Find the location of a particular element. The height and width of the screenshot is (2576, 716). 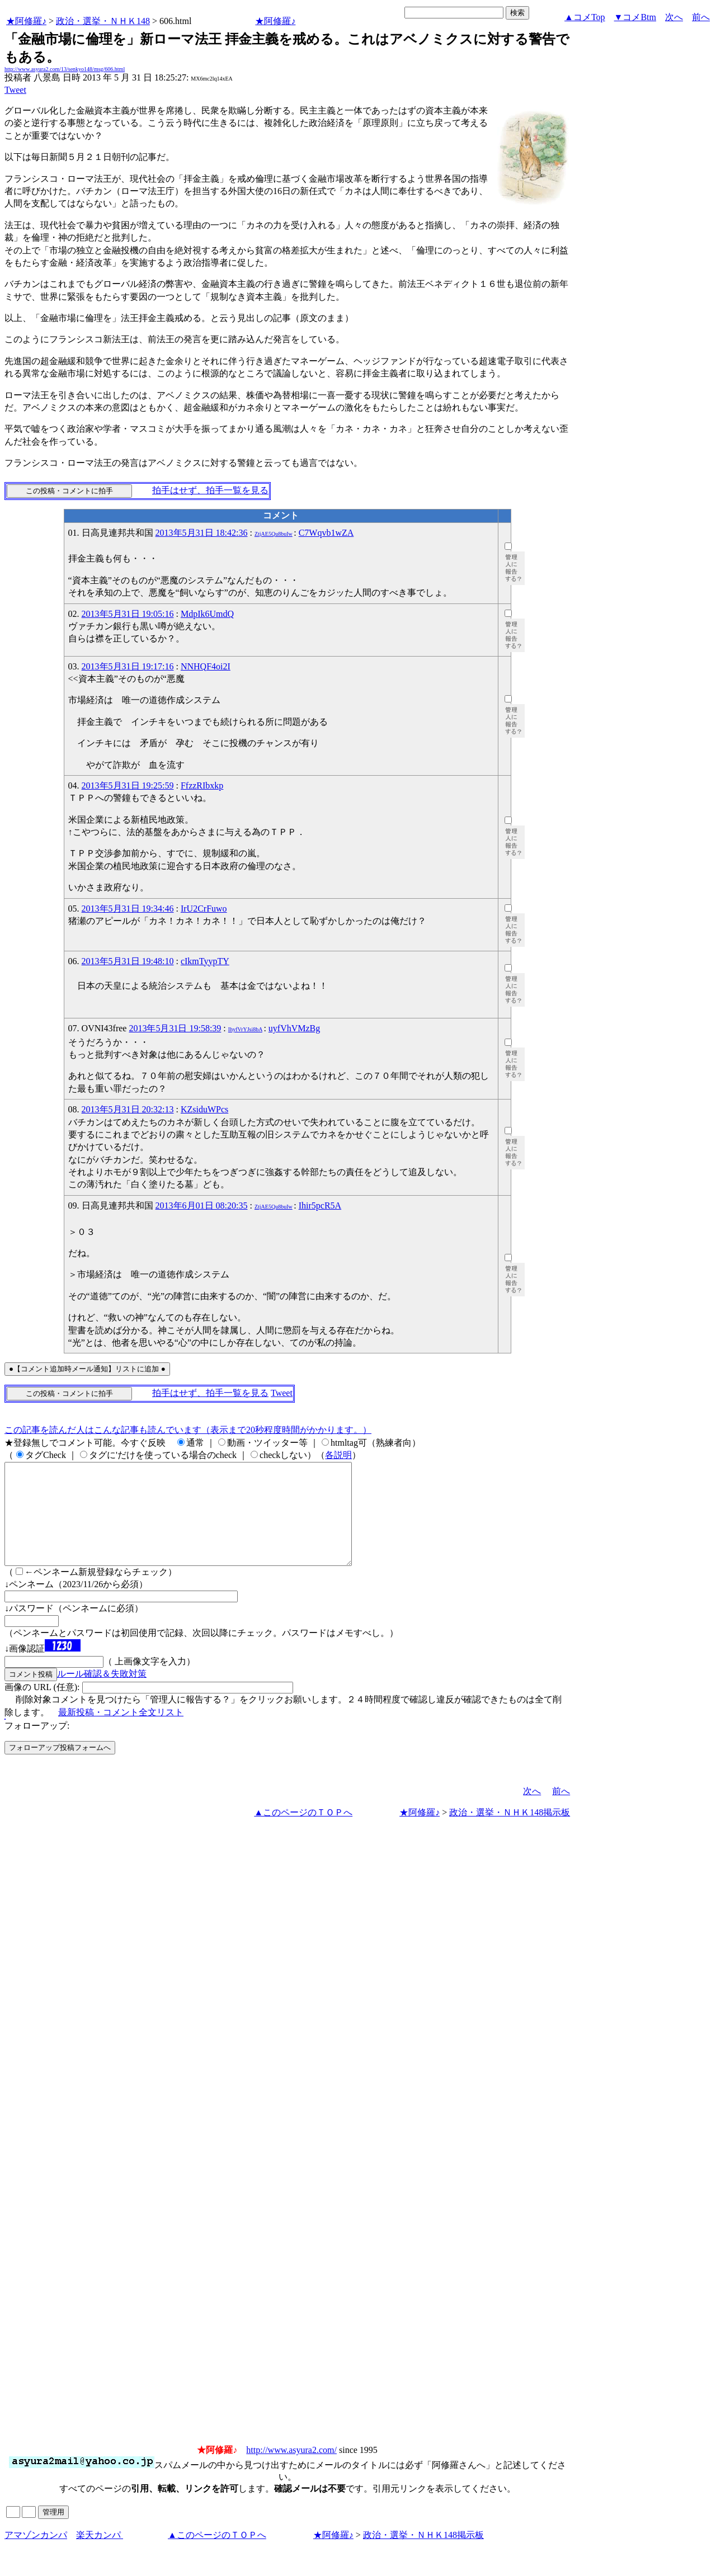

拍手はせず、拍手一覧を見る is located at coordinates (210, 490).